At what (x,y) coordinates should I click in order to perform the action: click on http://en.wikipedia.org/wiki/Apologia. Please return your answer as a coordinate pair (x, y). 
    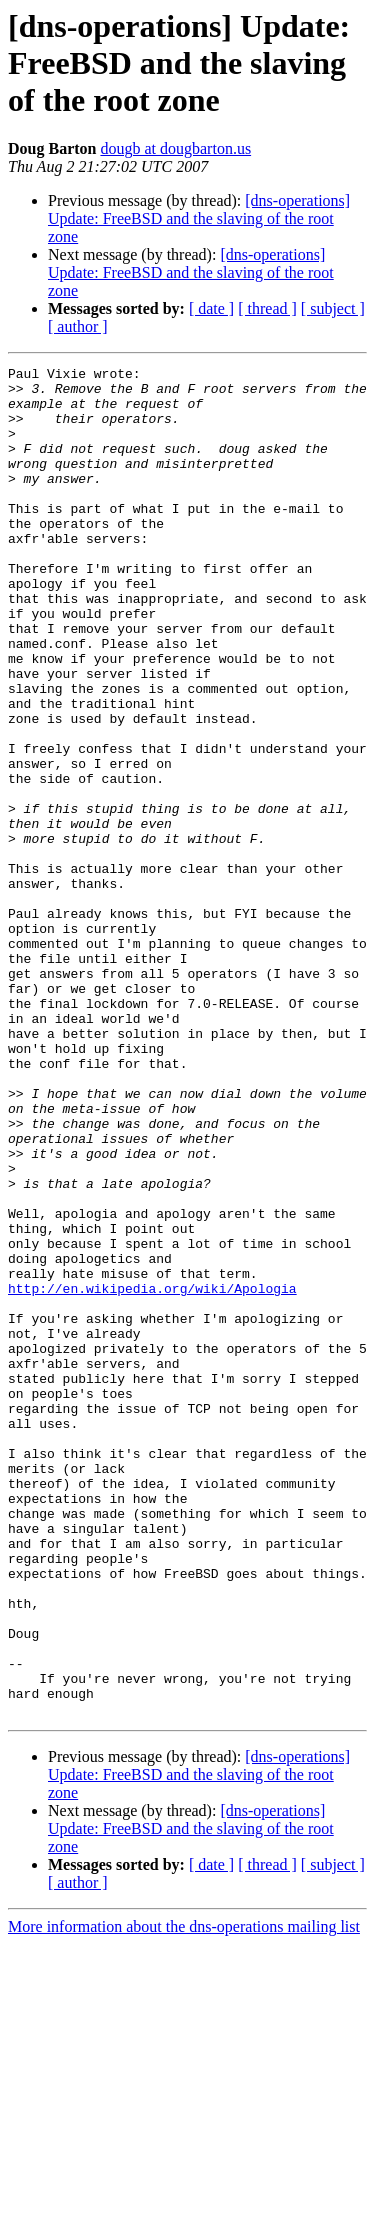
    Looking at the image, I should click on (152, 1474).